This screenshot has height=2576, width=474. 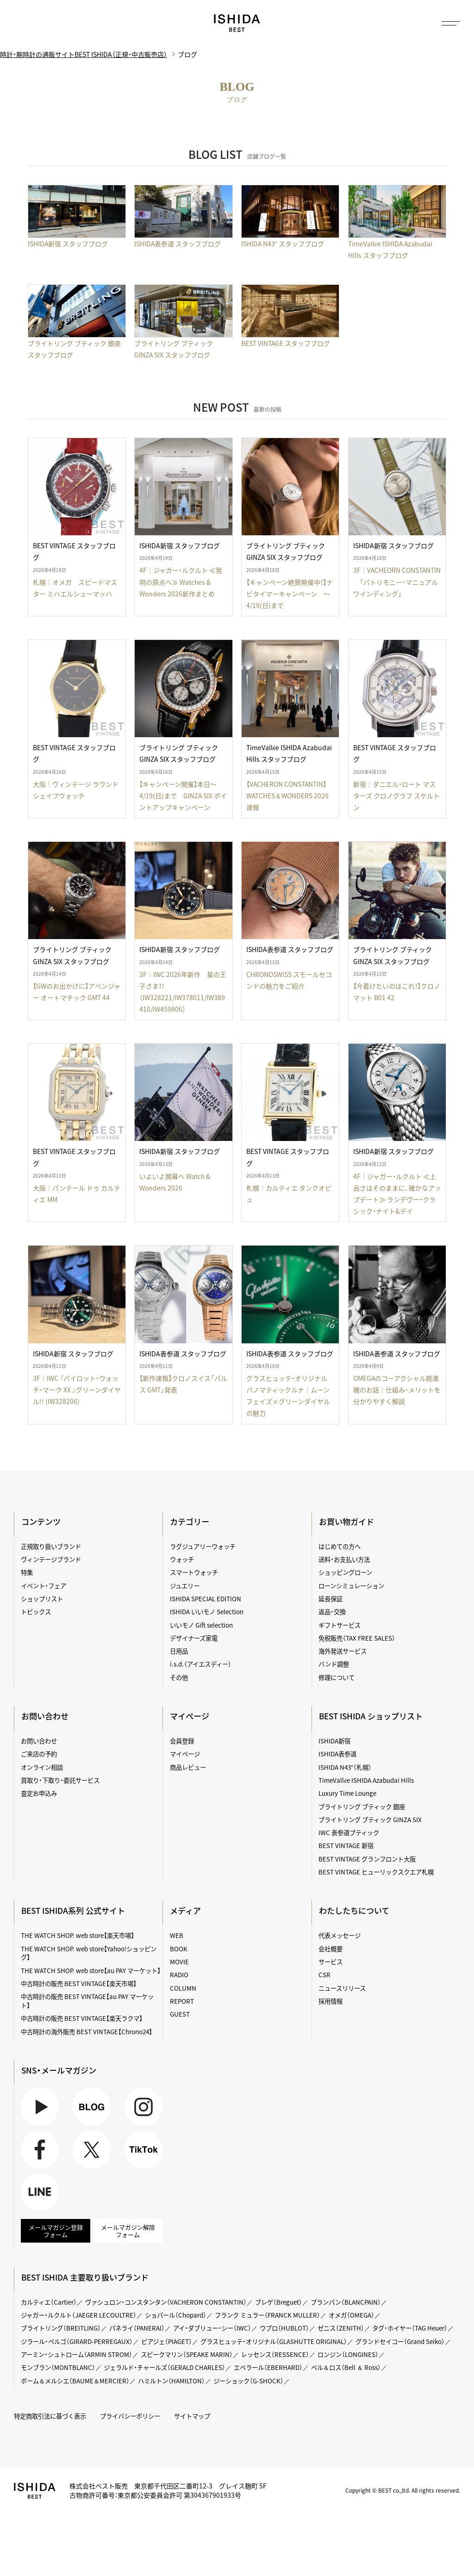 What do you see at coordinates (68, 243) in the screenshot?
I see `ISHIDA新宿 スタッフブログ` at bounding box center [68, 243].